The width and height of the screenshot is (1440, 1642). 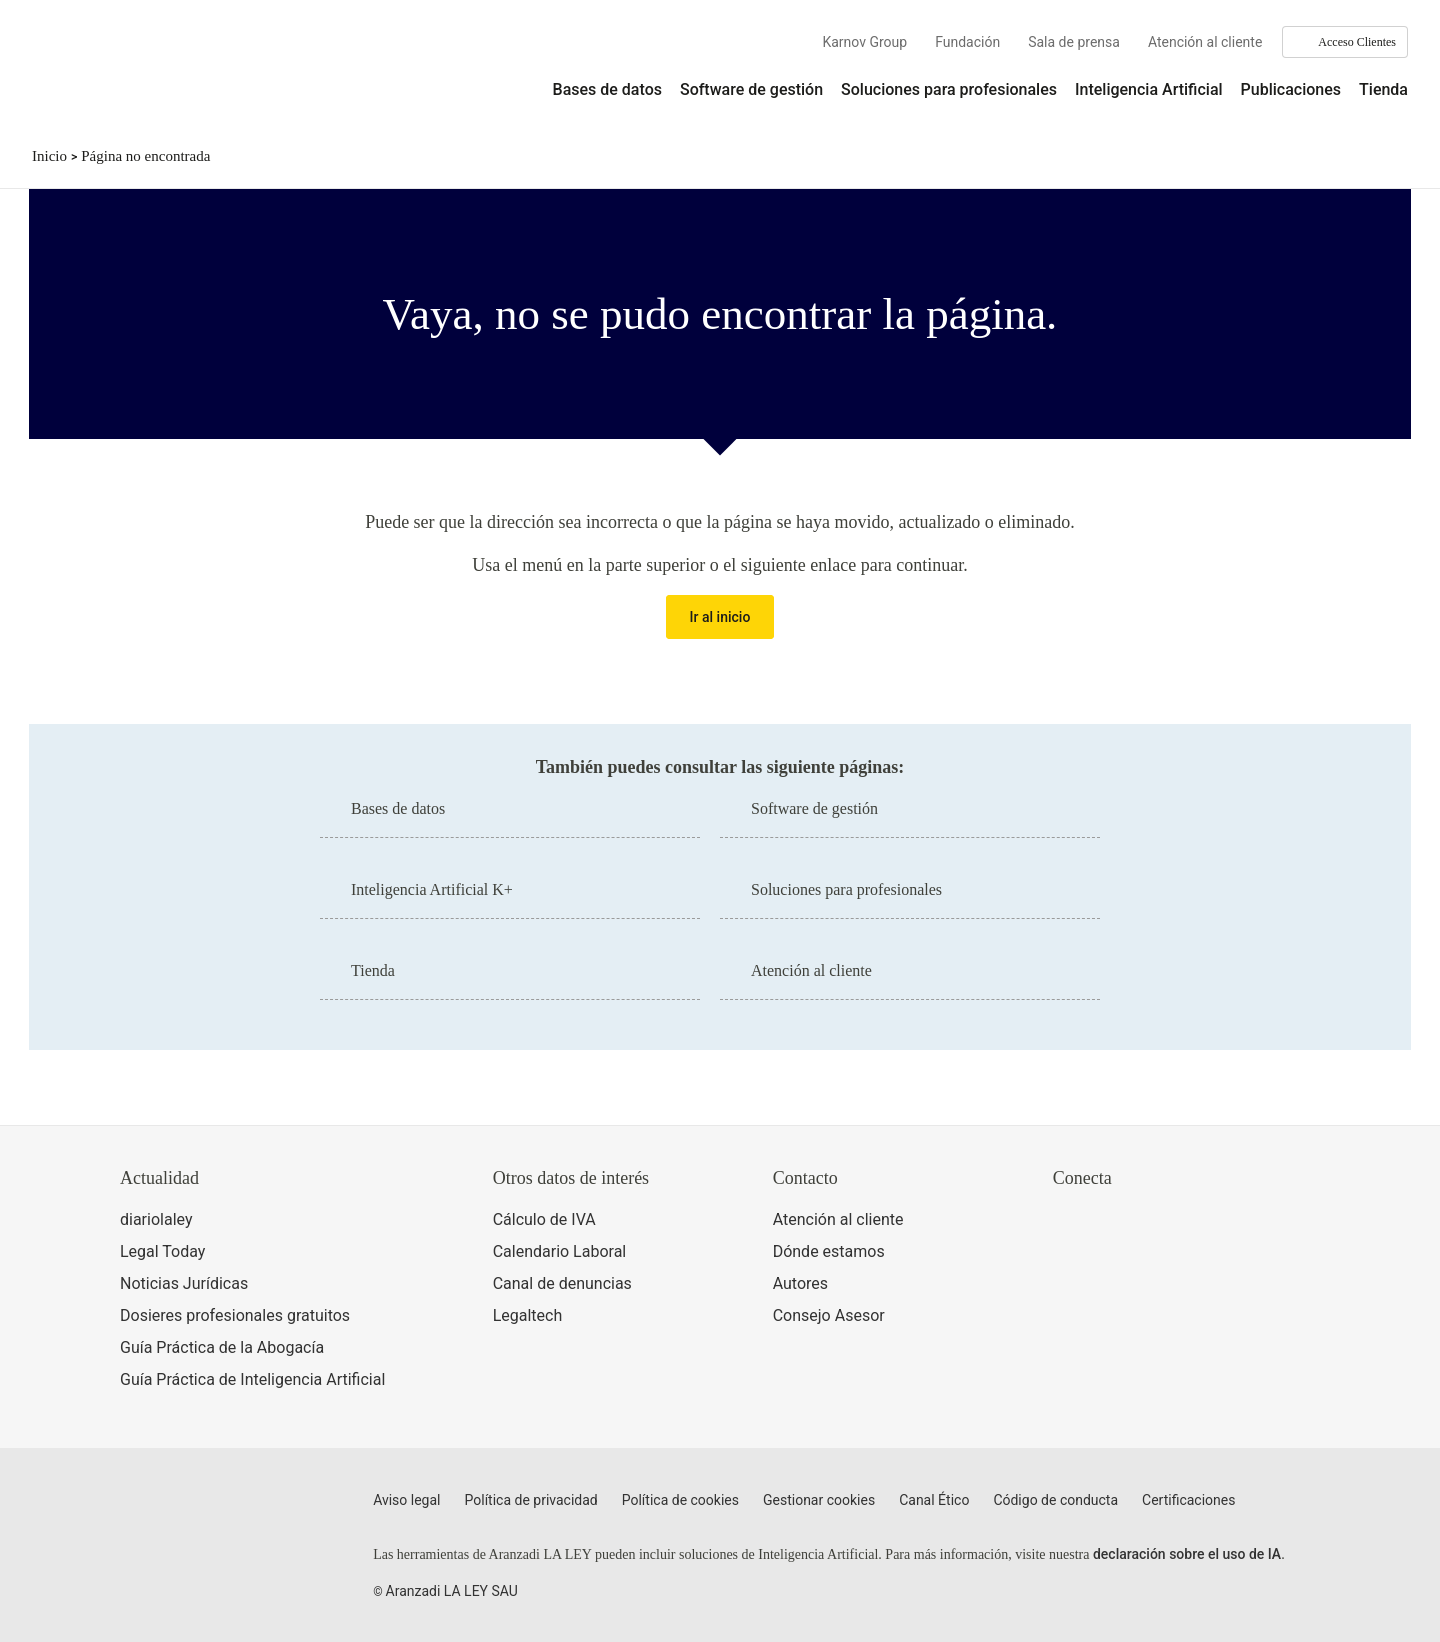 I want to click on Publicaciones, so click(x=1291, y=89).